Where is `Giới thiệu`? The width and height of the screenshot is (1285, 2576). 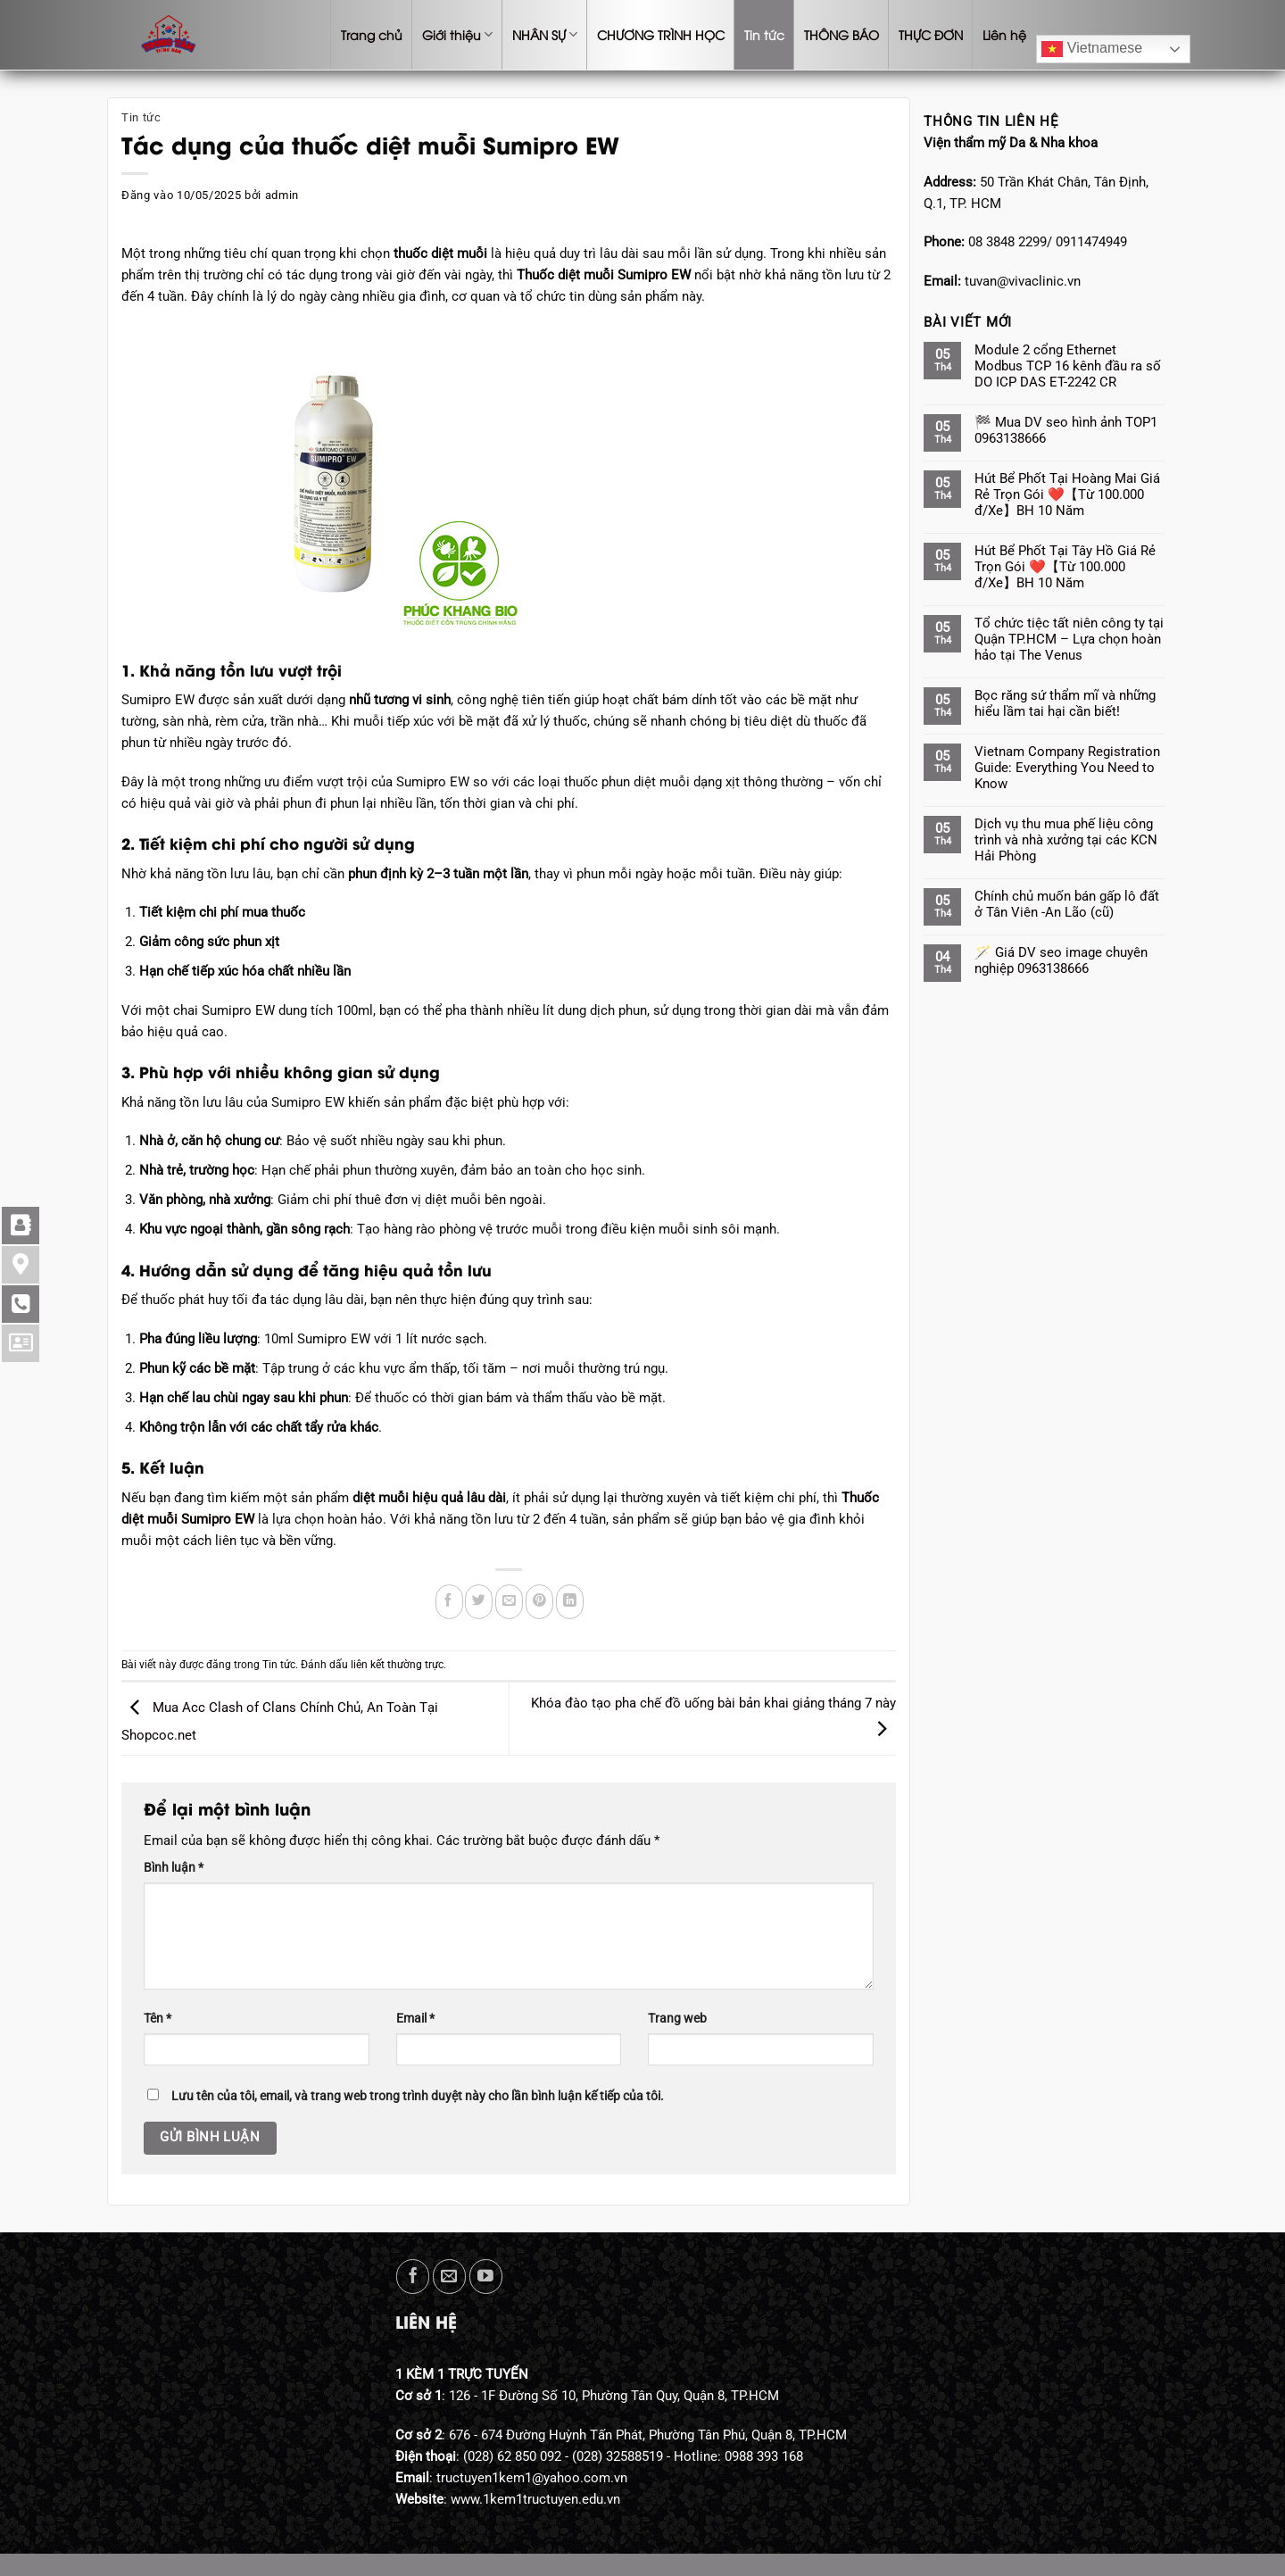 Giới thiệu is located at coordinates (457, 35).